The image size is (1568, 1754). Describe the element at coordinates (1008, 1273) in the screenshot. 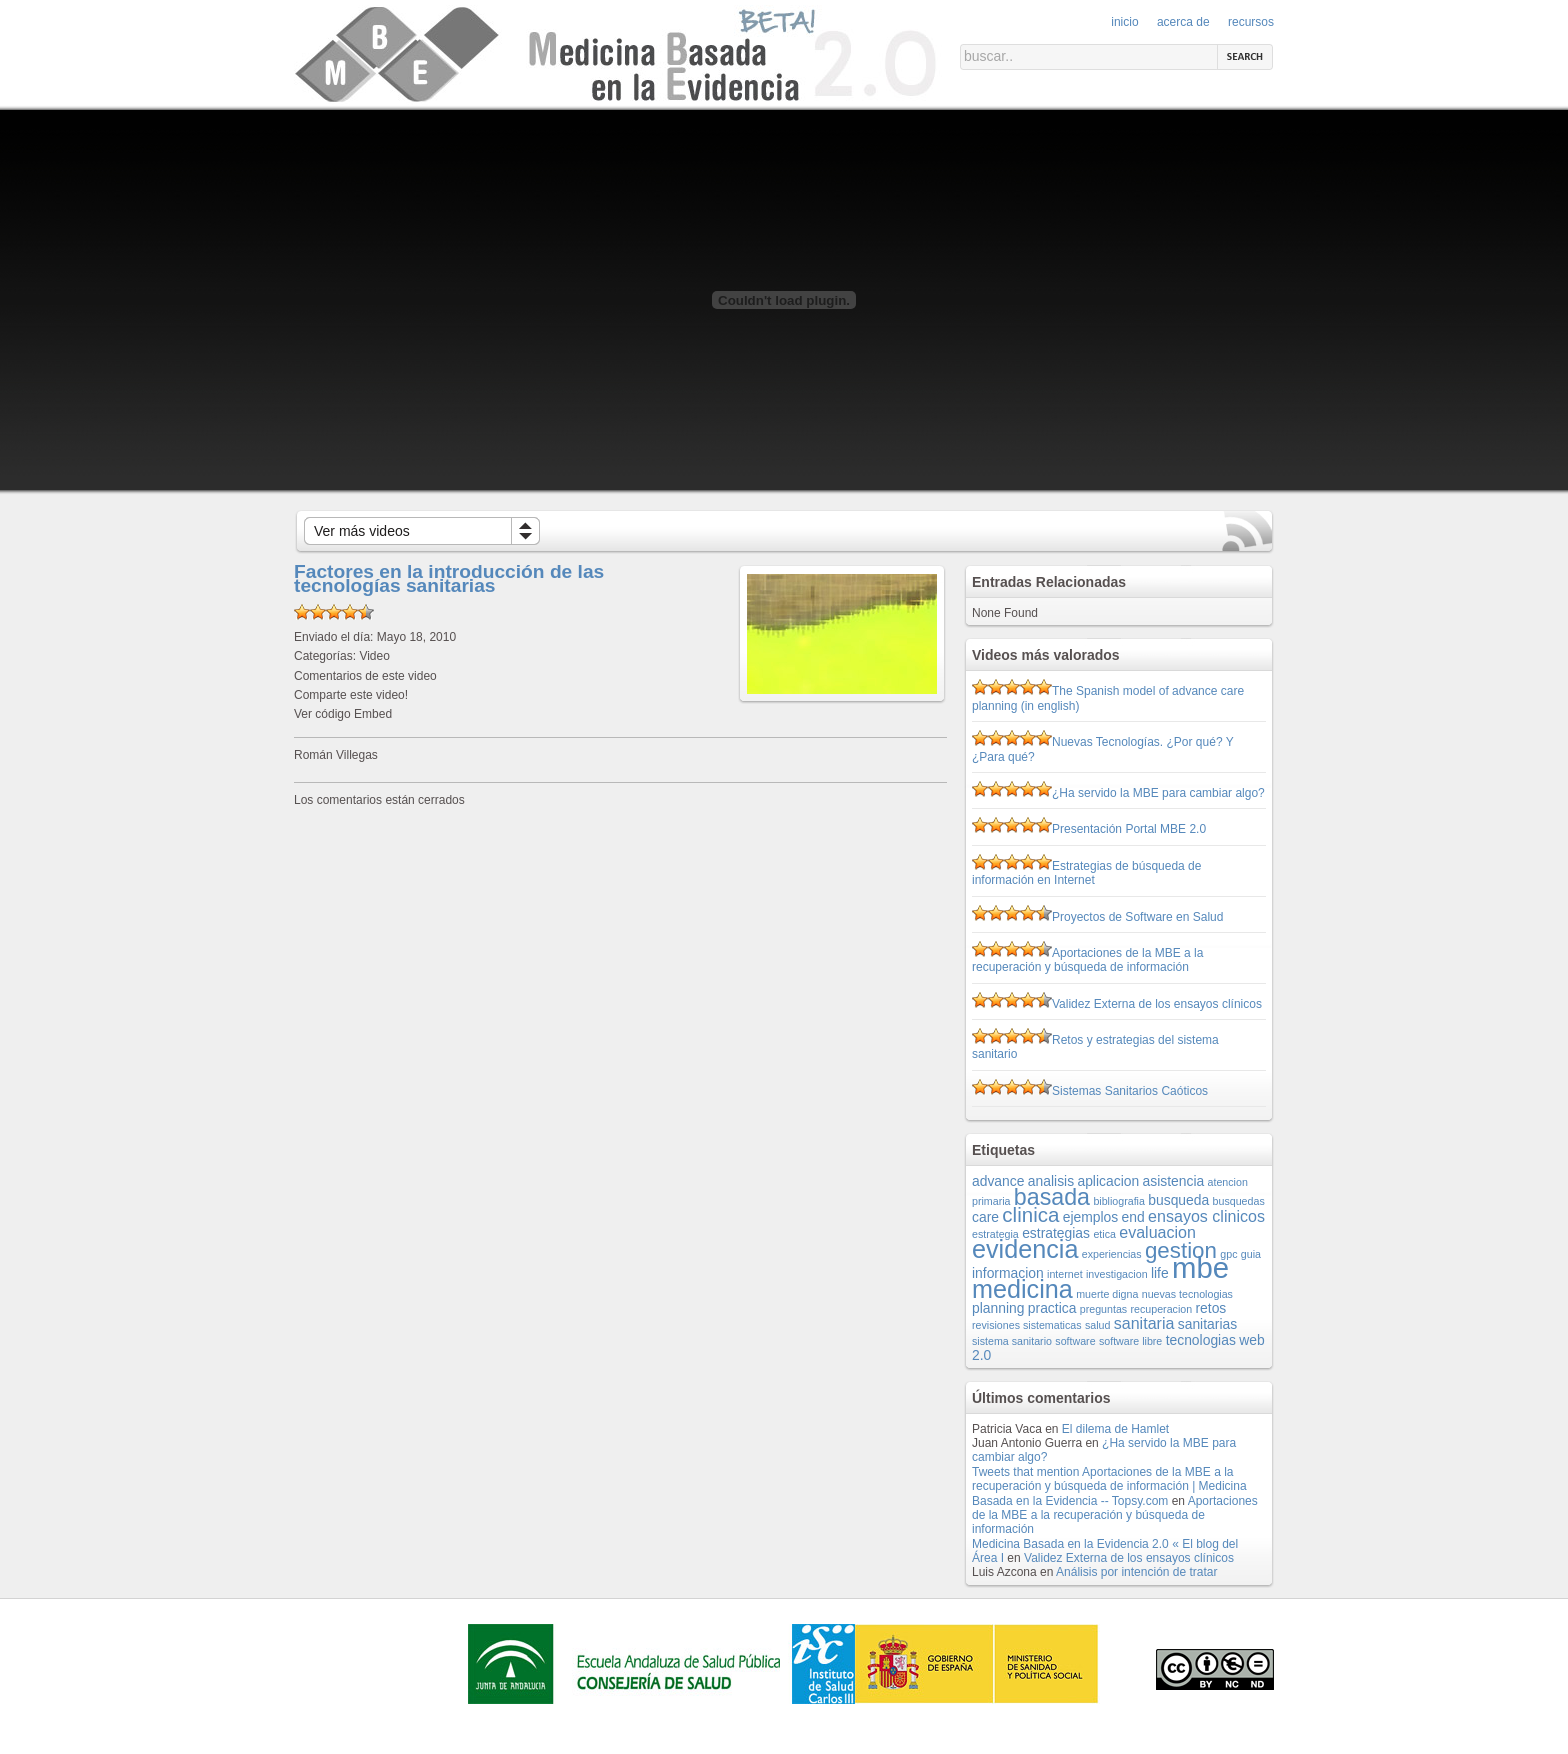

I see `informacion` at that location.